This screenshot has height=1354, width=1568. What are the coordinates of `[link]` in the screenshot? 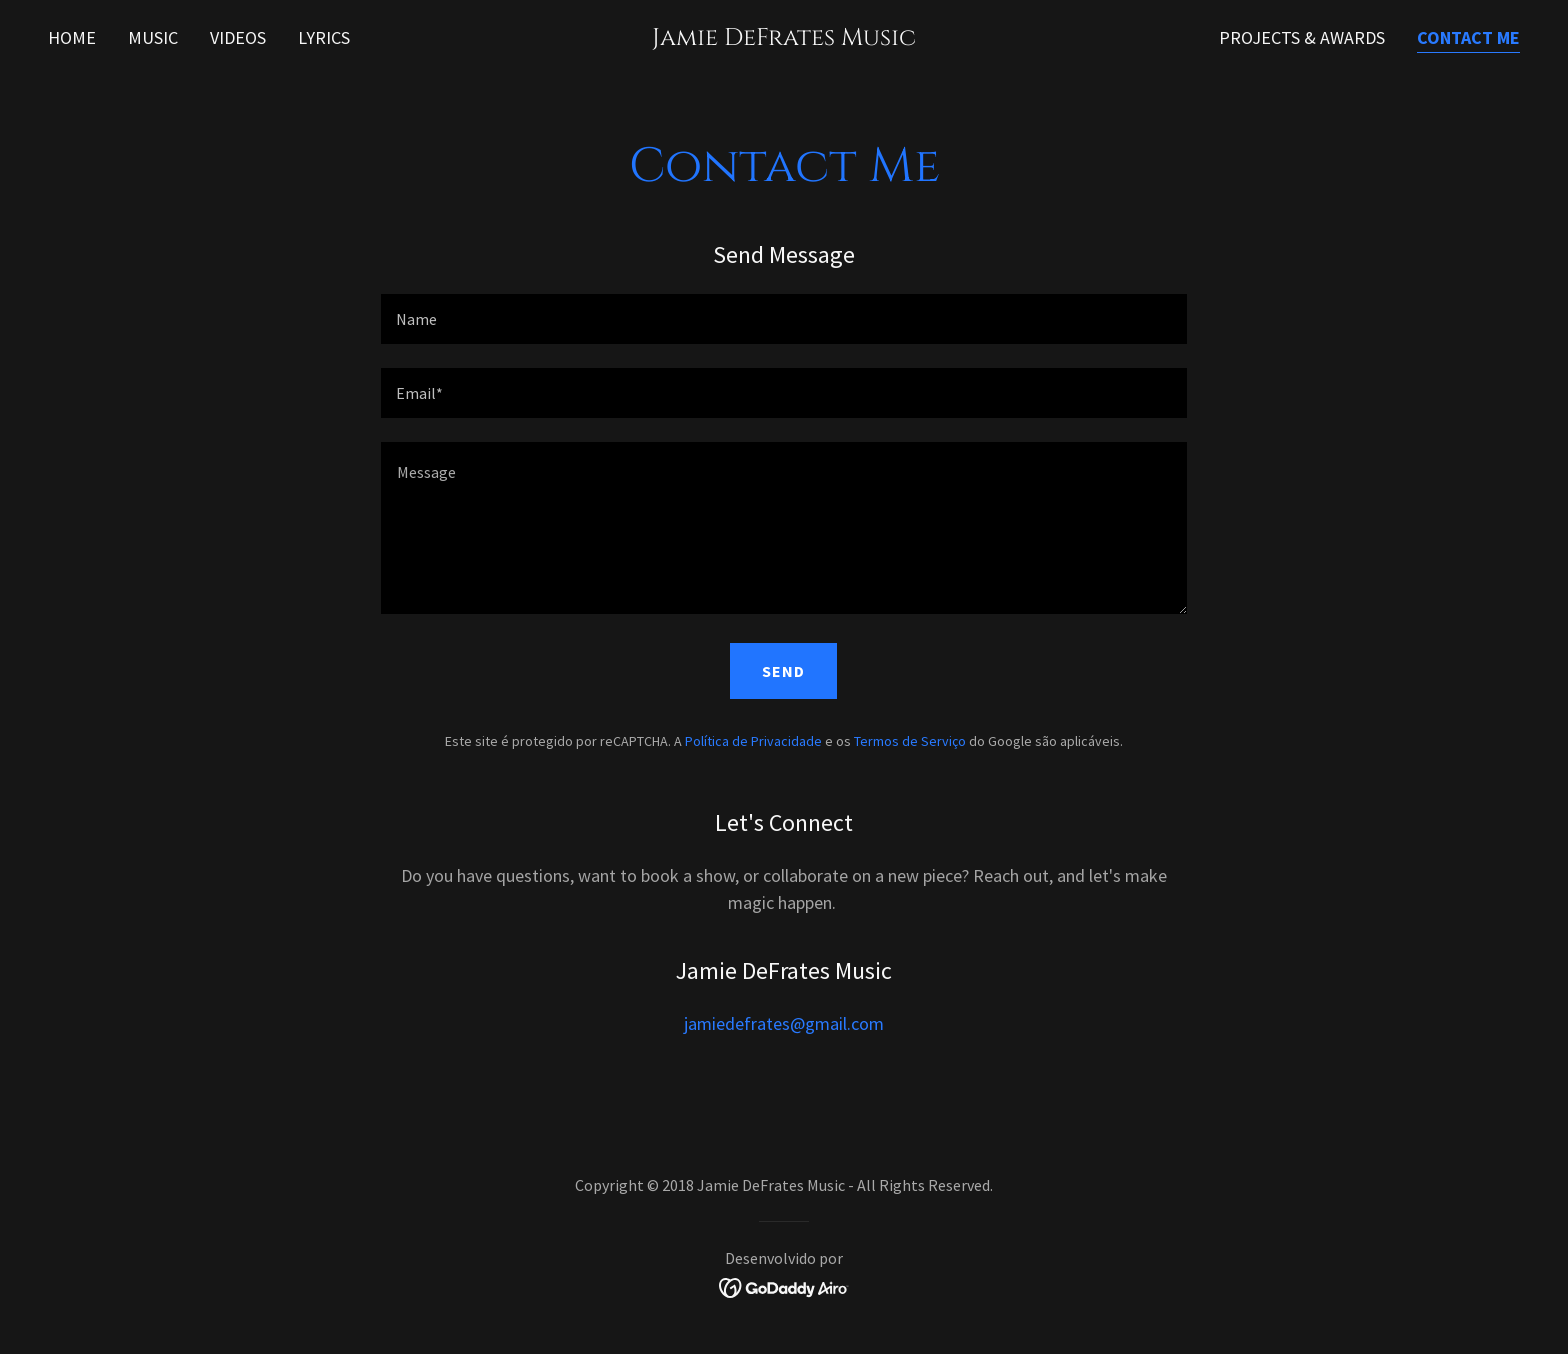 It's located at (784, 38).